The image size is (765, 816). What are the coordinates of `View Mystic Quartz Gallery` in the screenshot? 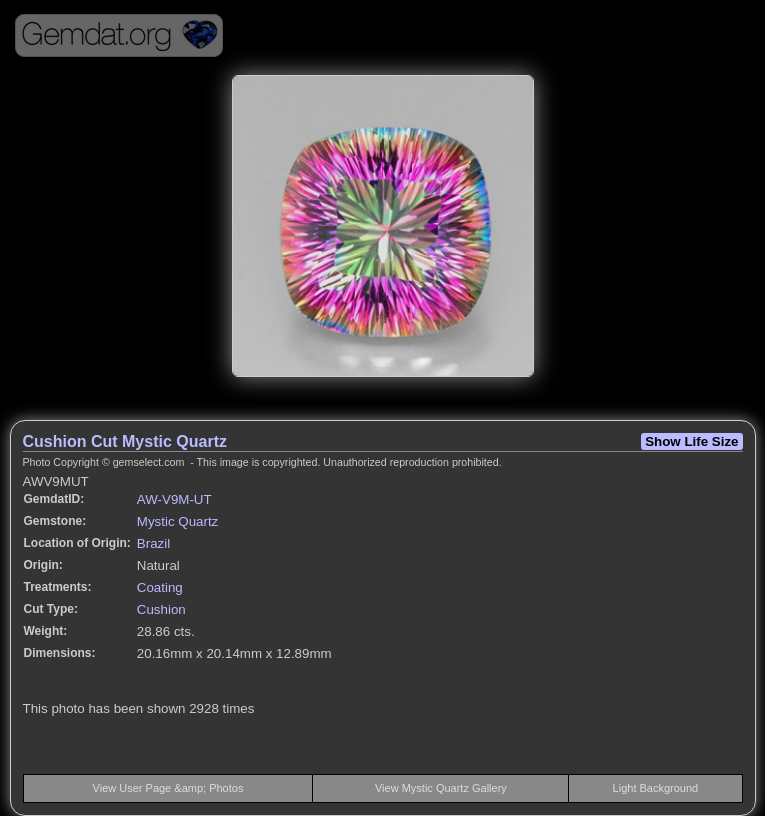 It's located at (441, 788).